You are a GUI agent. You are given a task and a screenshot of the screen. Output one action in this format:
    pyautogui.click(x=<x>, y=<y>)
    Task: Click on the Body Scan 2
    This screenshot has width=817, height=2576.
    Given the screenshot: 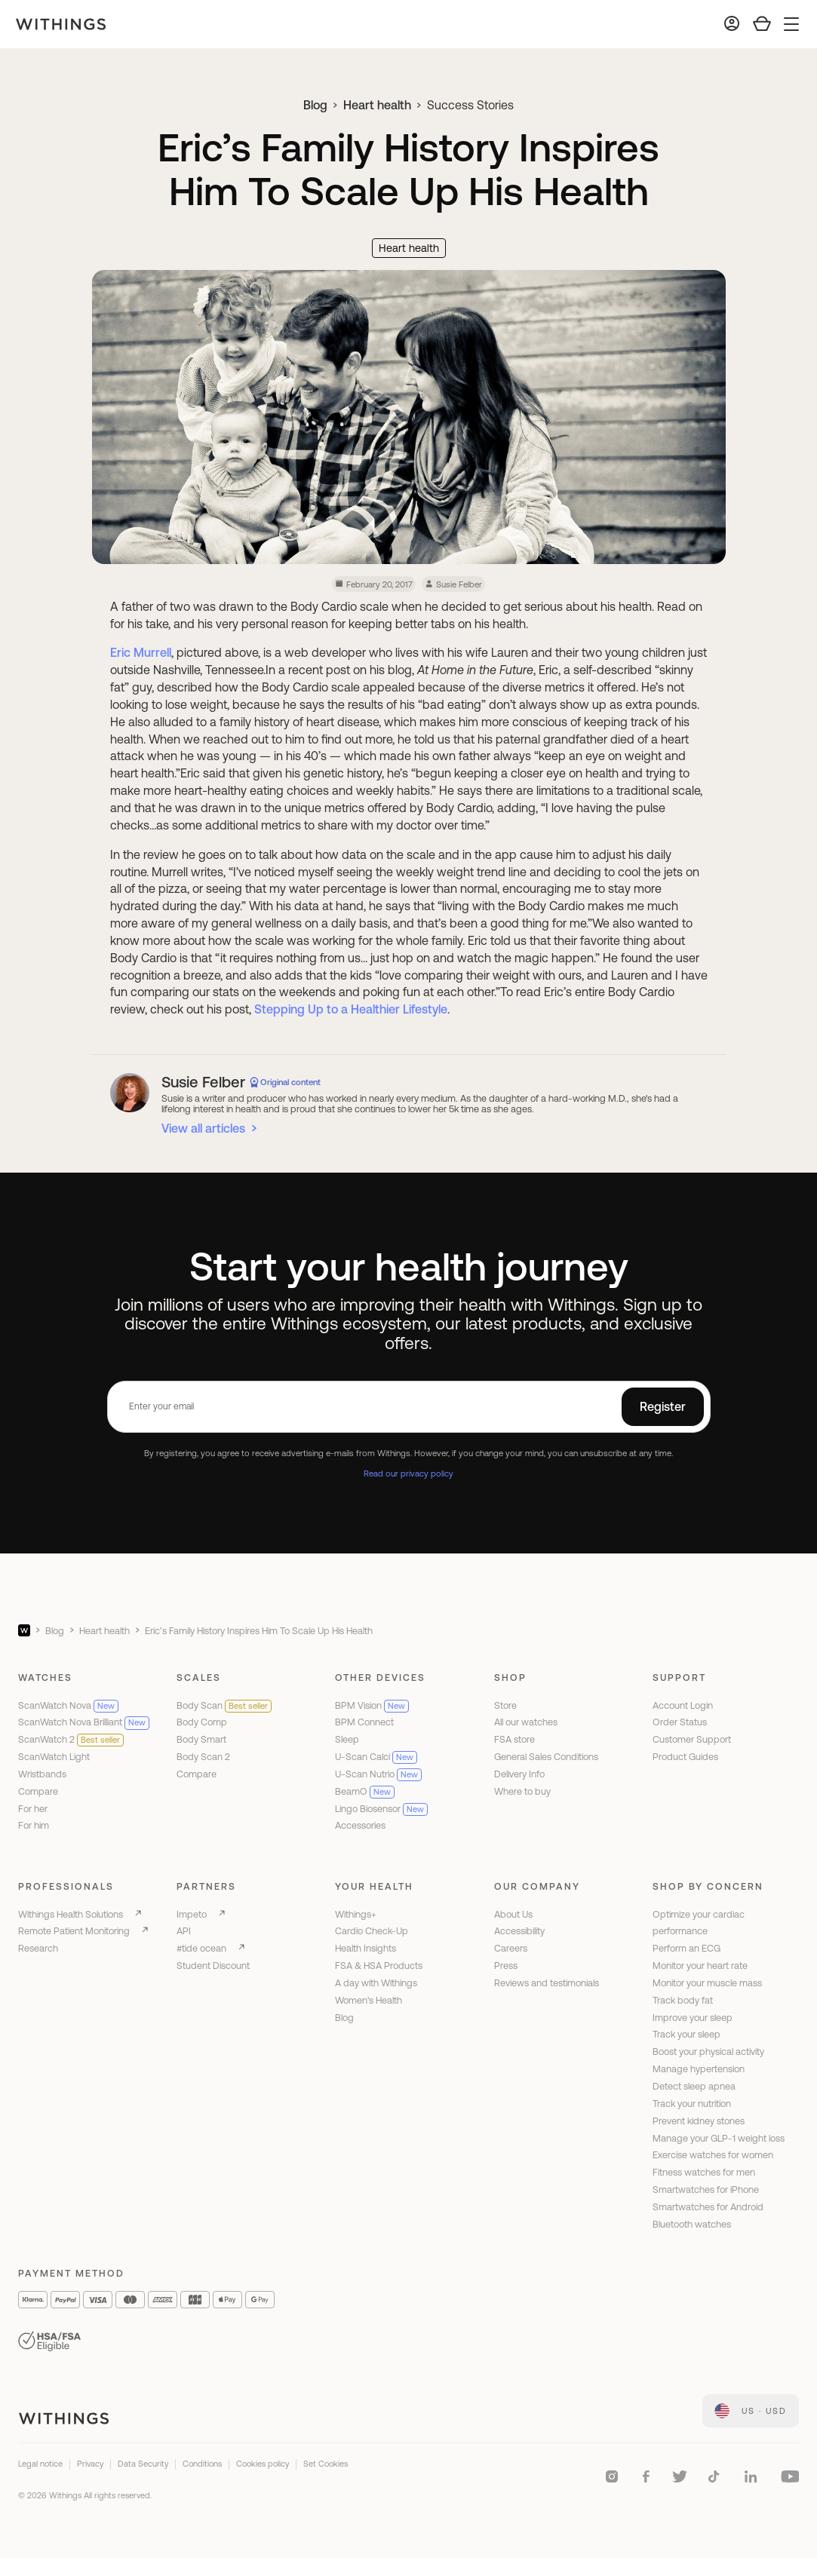 What is the action you would take?
    pyautogui.click(x=203, y=1756)
    